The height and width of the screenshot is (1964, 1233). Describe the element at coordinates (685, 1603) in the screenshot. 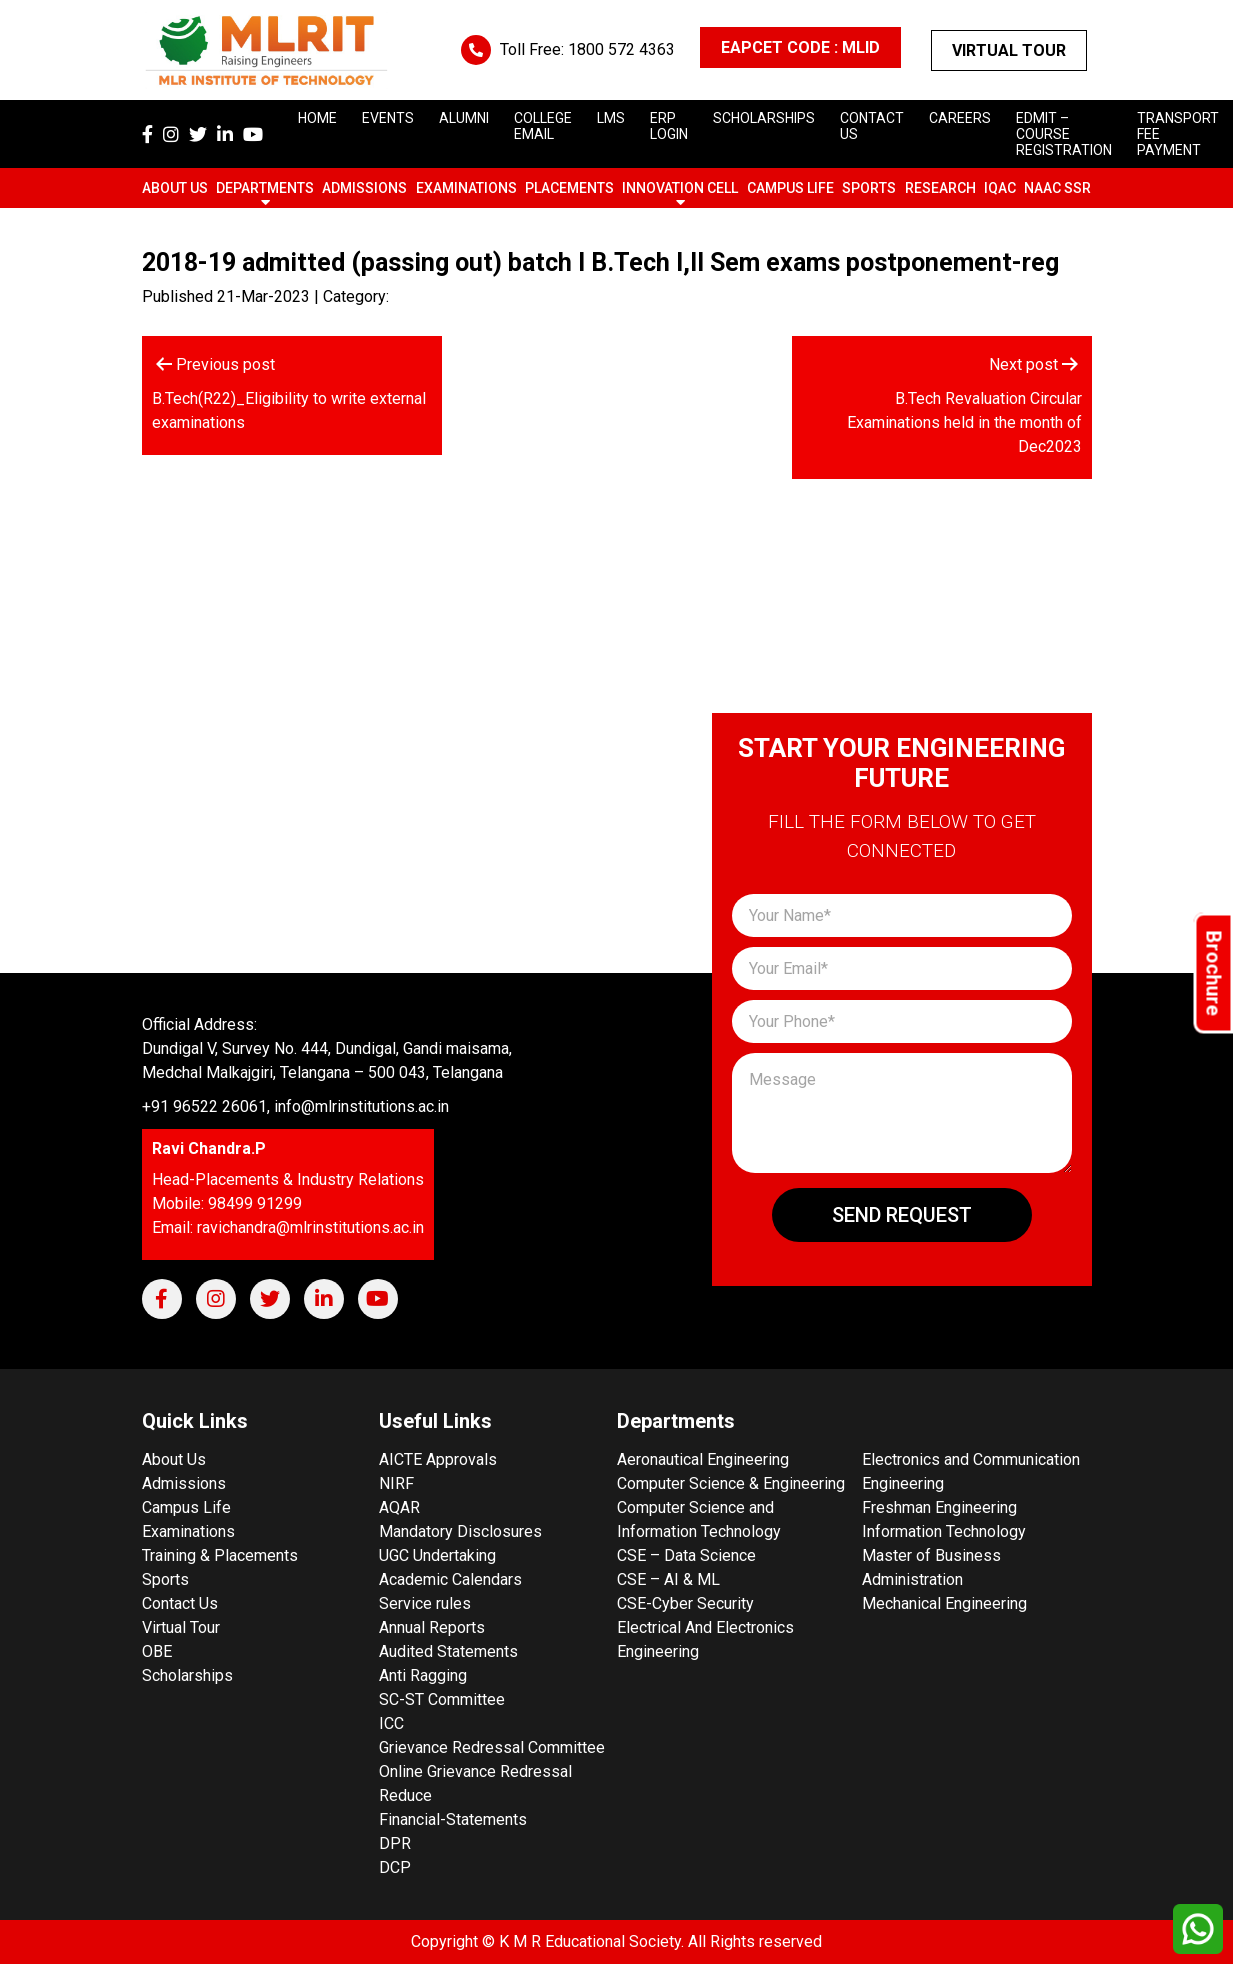

I see `CSE-Cyber Security` at that location.